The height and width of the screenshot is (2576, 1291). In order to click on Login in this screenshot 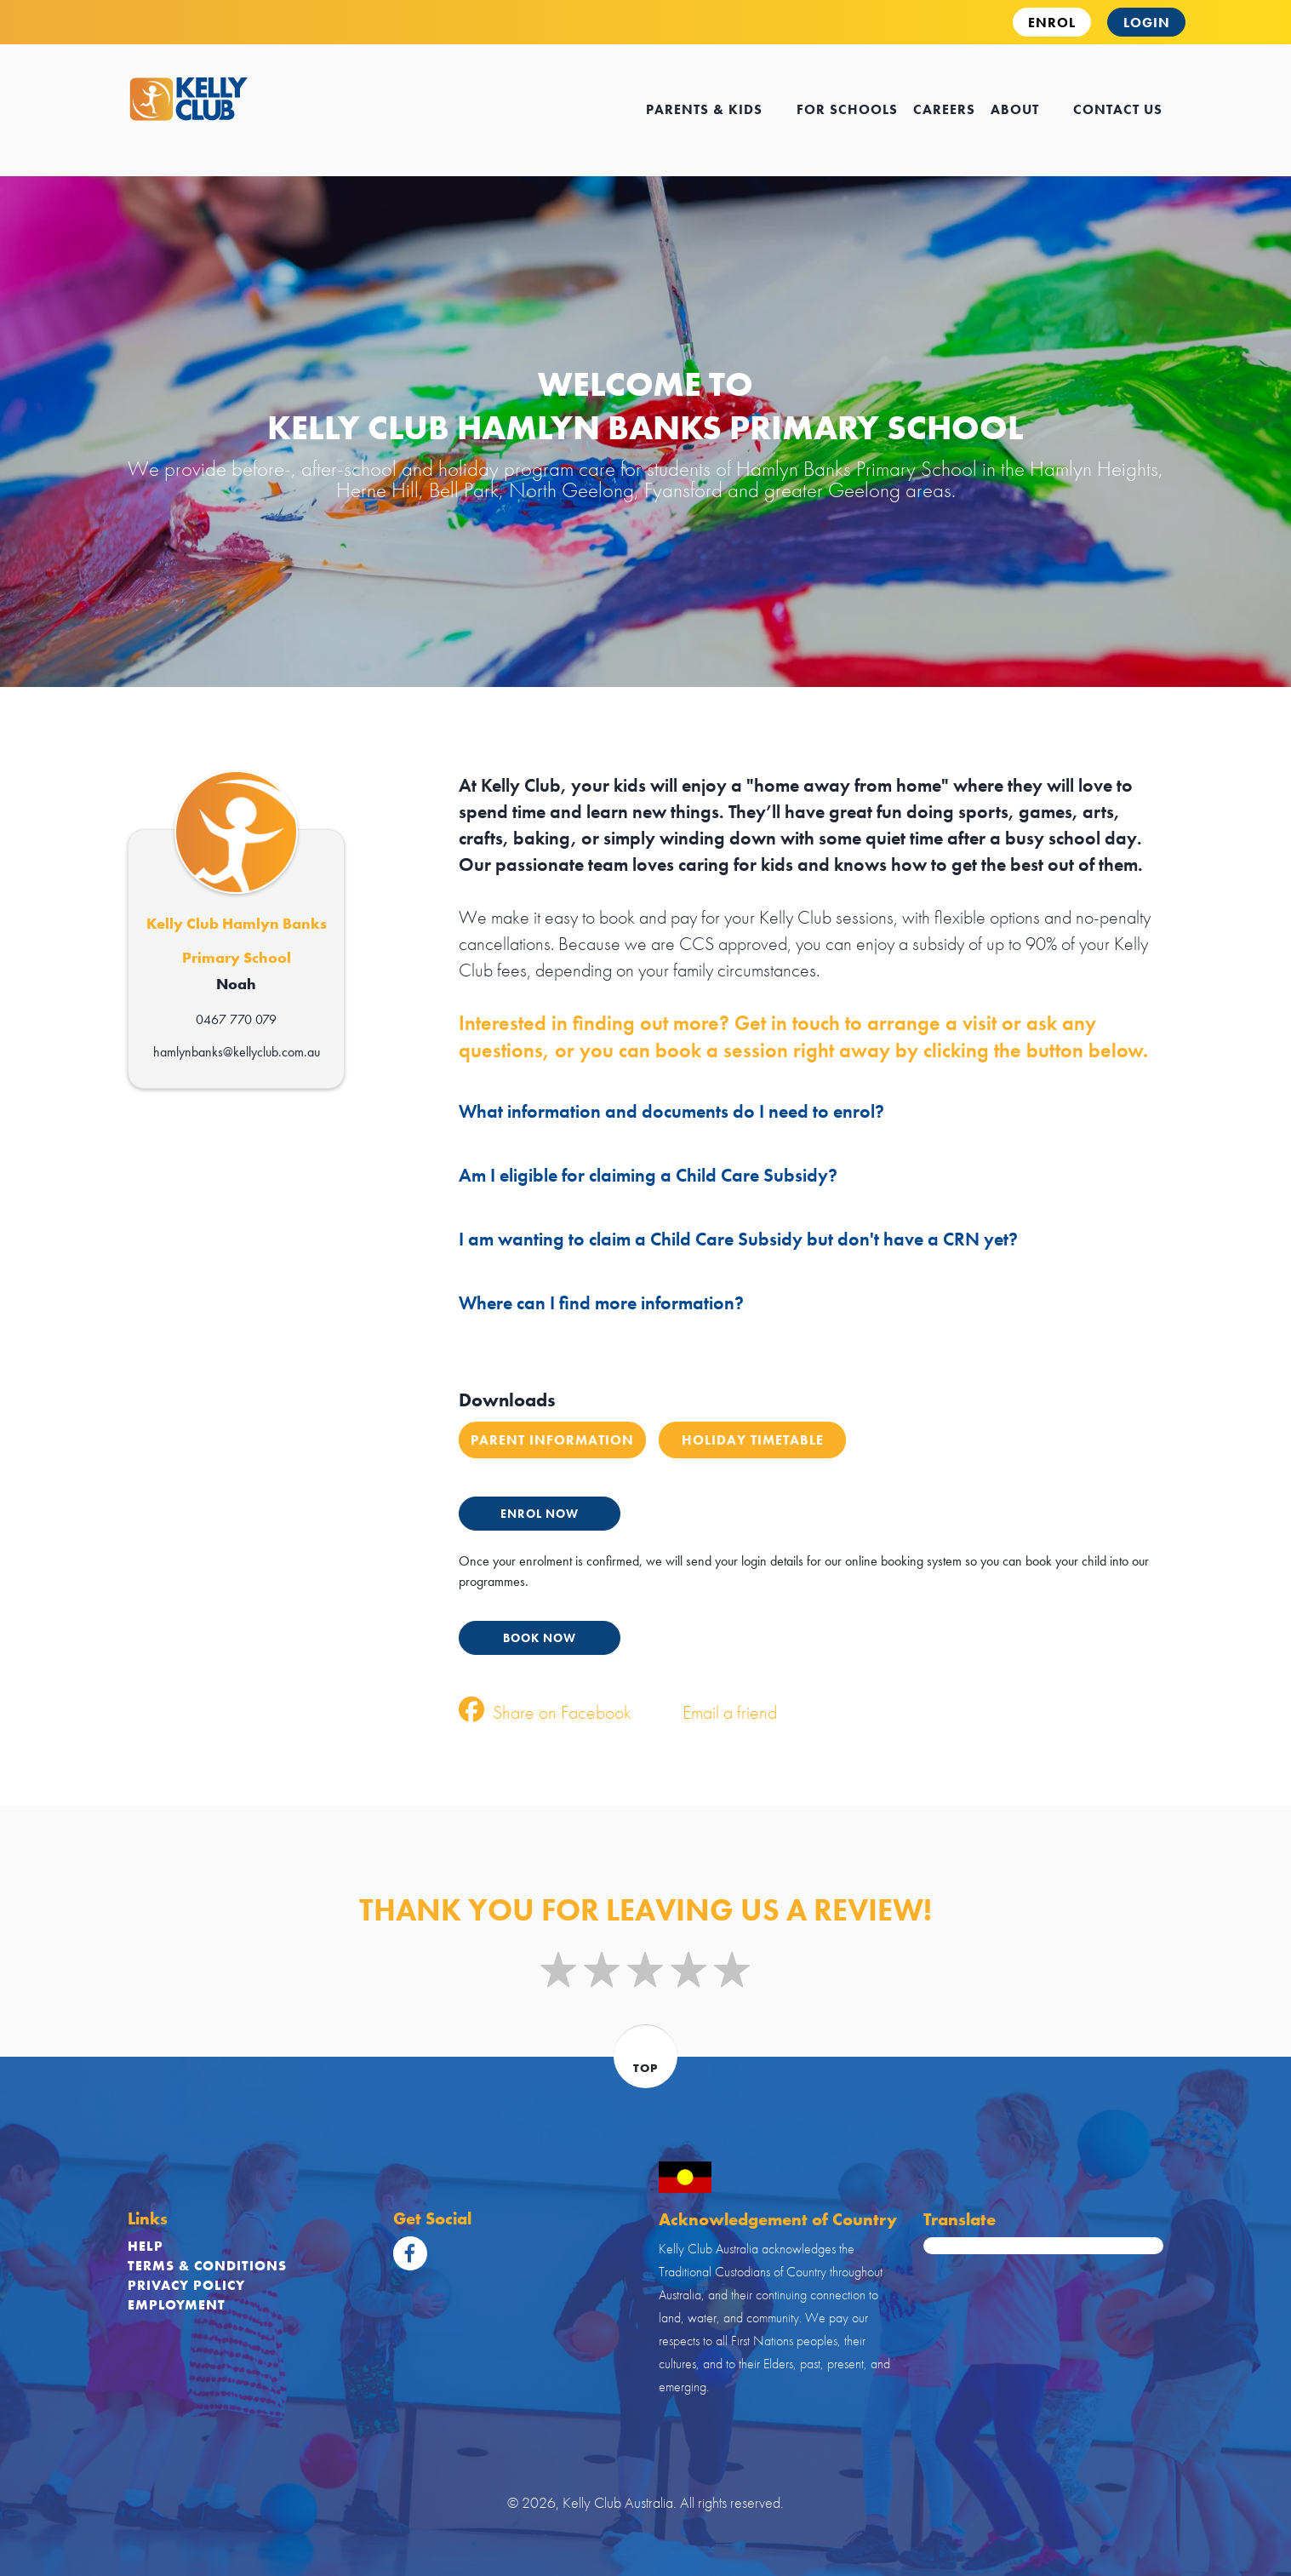, I will do `click(1146, 22)`.